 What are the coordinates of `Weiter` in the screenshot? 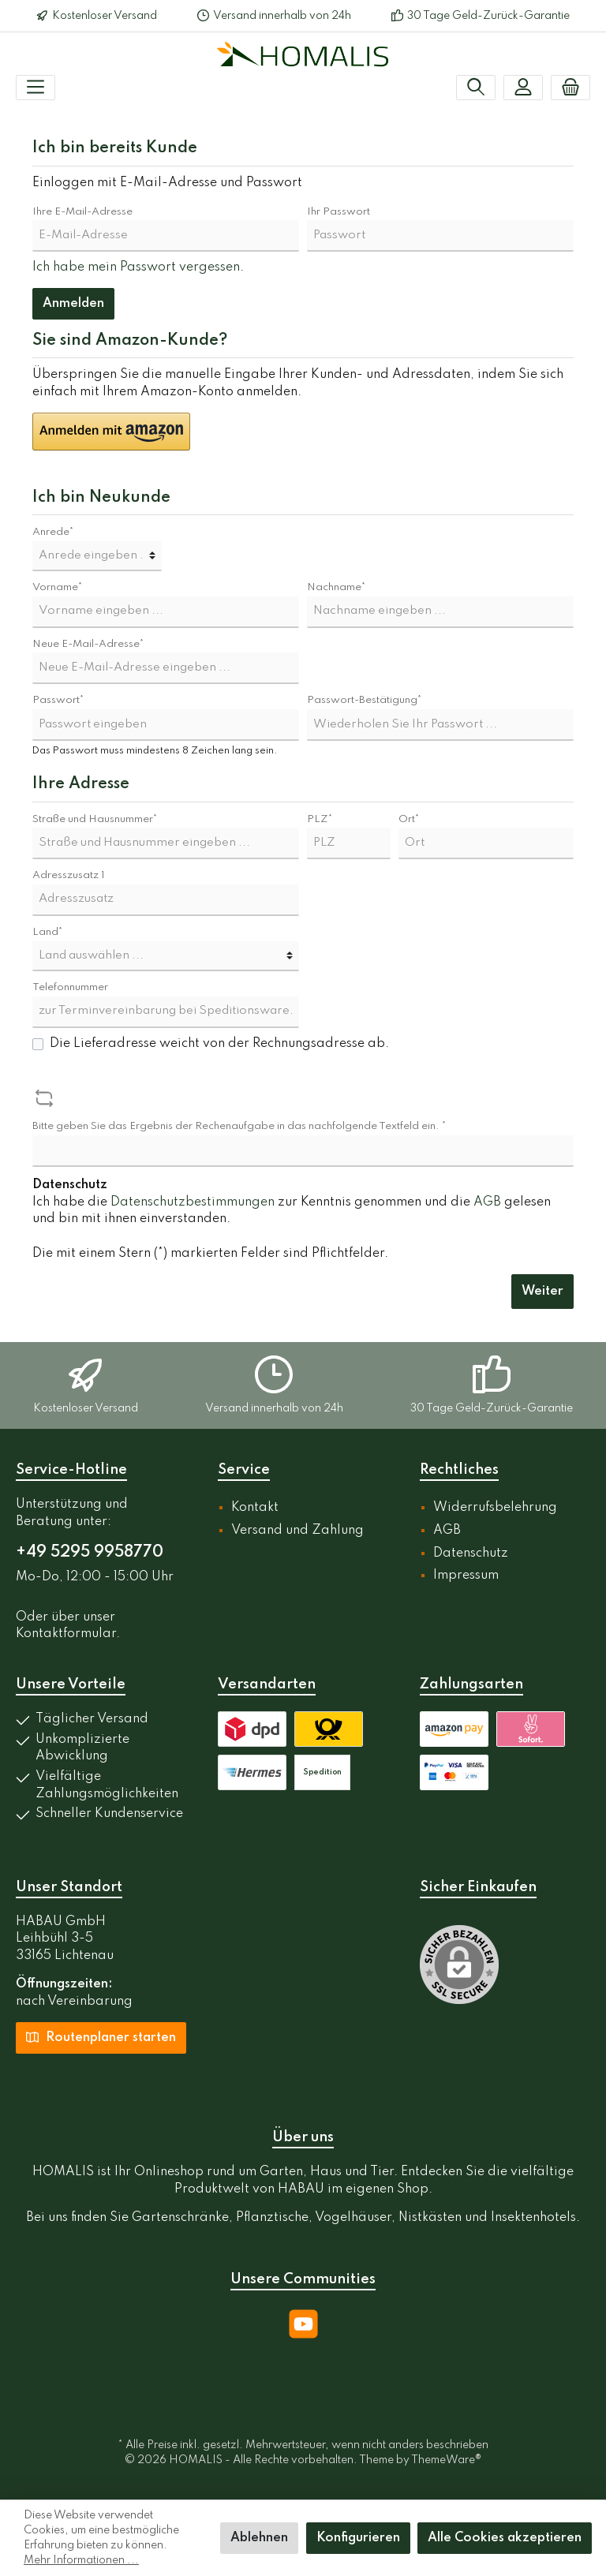 It's located at (542, 1291).